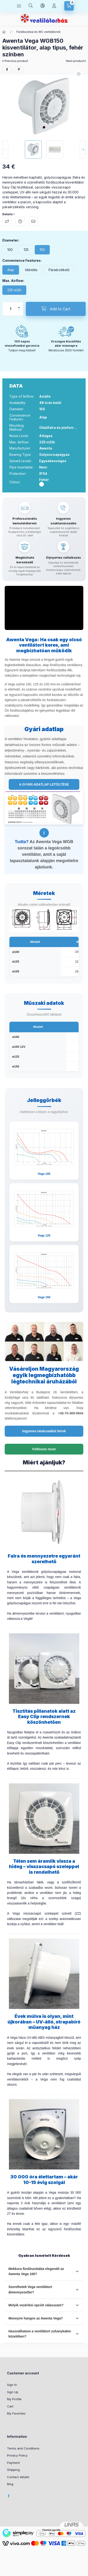 Image resolution: width=88 pixels, height=2576 pixels. Describe the element at coordinates (20, 221) in the screenshot. I see `Question about the product` at that location.